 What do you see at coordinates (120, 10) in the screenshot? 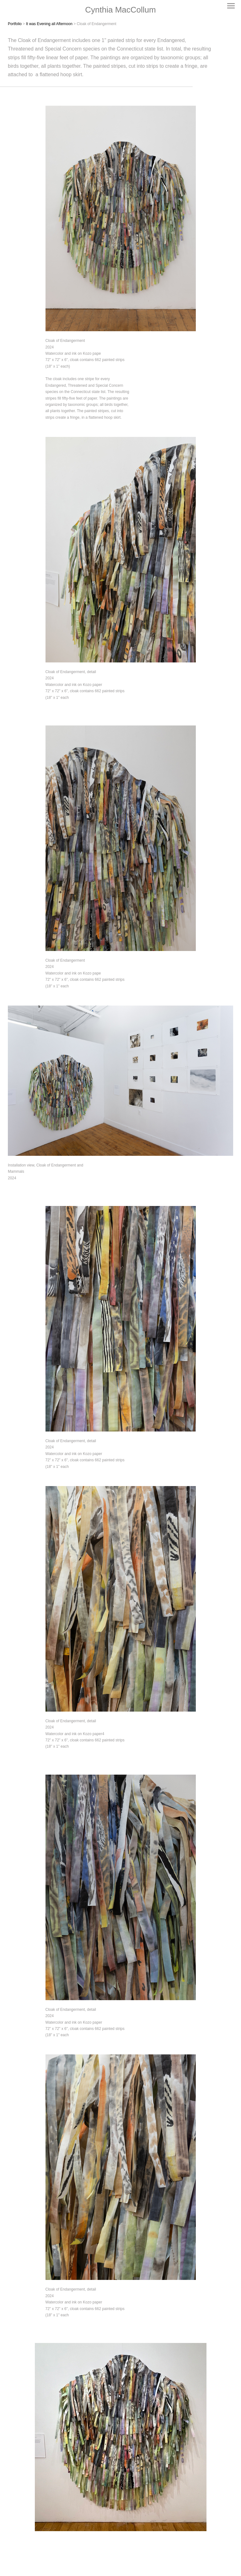
I see `[heading]` at bounding box center [120, 10].